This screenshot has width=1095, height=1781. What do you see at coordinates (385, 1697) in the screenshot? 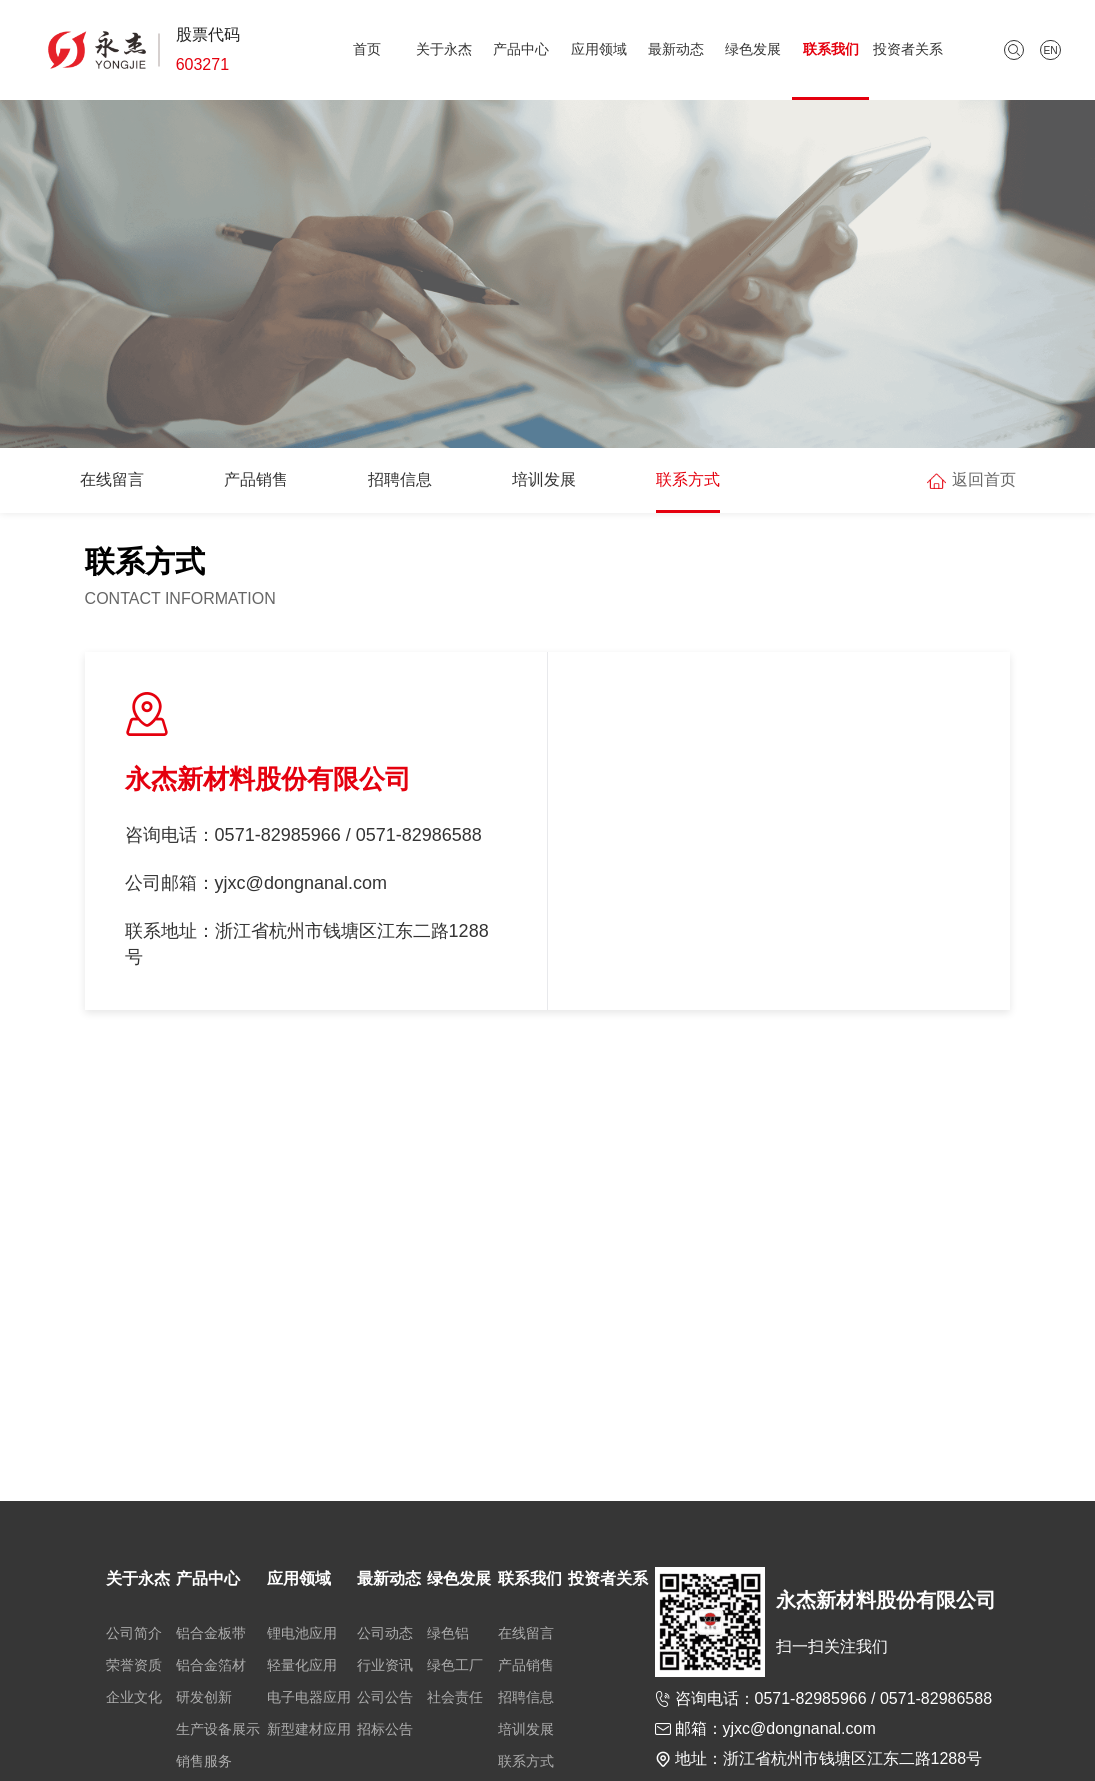
I see `公司公告` at bounding box center [385, 1697].